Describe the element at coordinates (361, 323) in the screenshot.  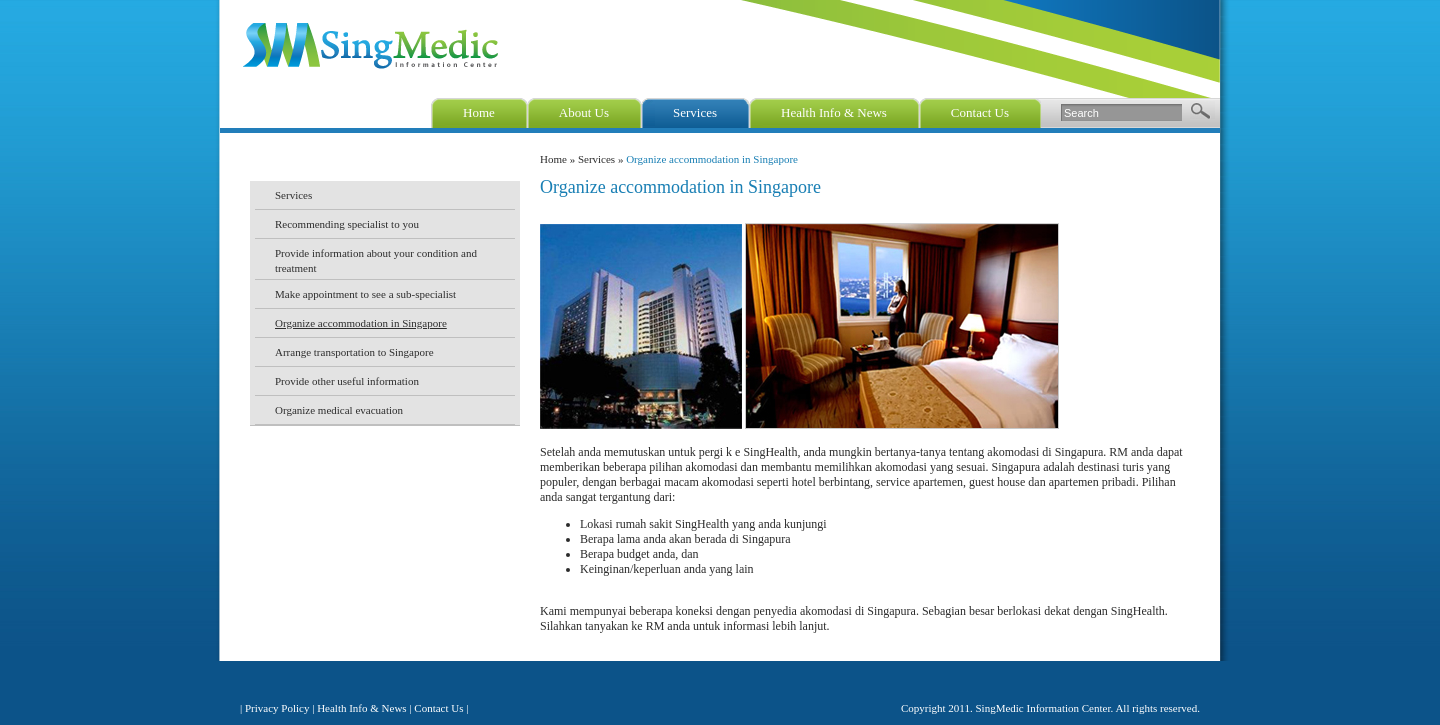
I see `Organize accommodation in Singapore` at that location.